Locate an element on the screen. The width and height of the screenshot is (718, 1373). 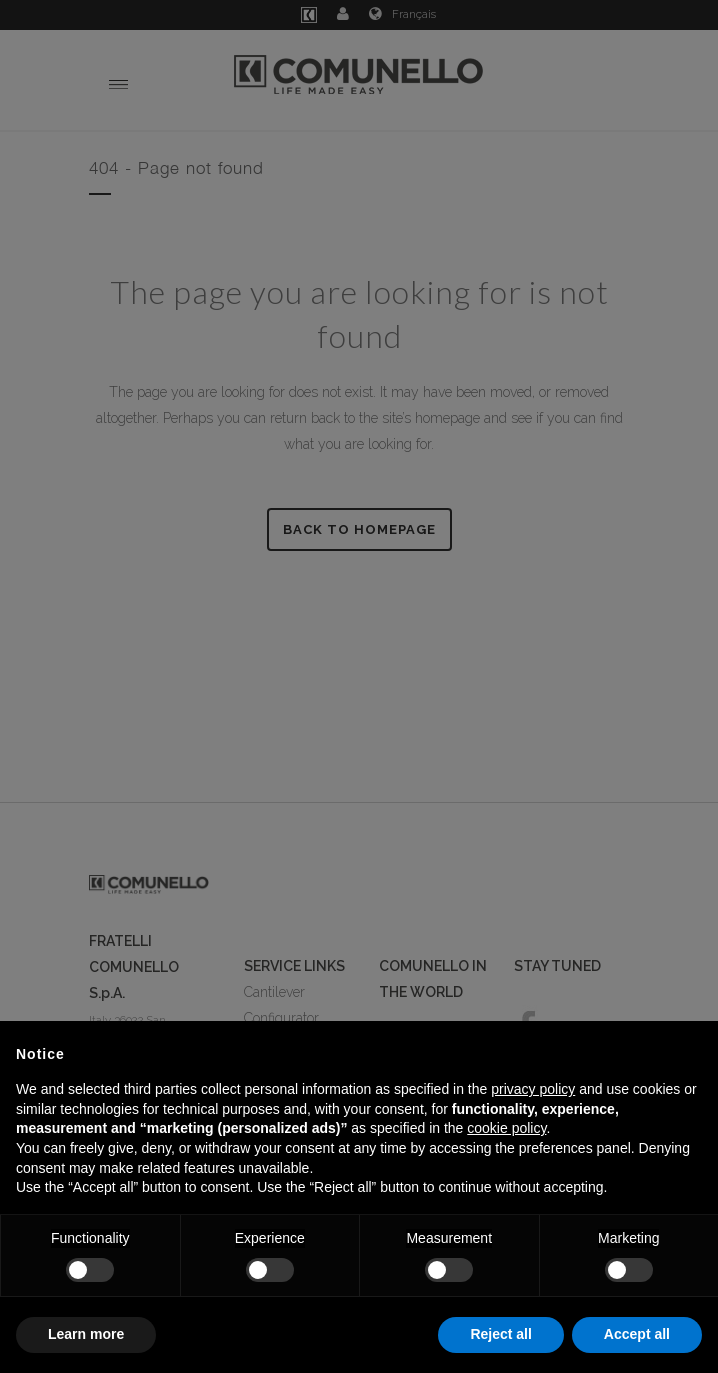
privacy policy [button] is located at coordinates (533, 1089).